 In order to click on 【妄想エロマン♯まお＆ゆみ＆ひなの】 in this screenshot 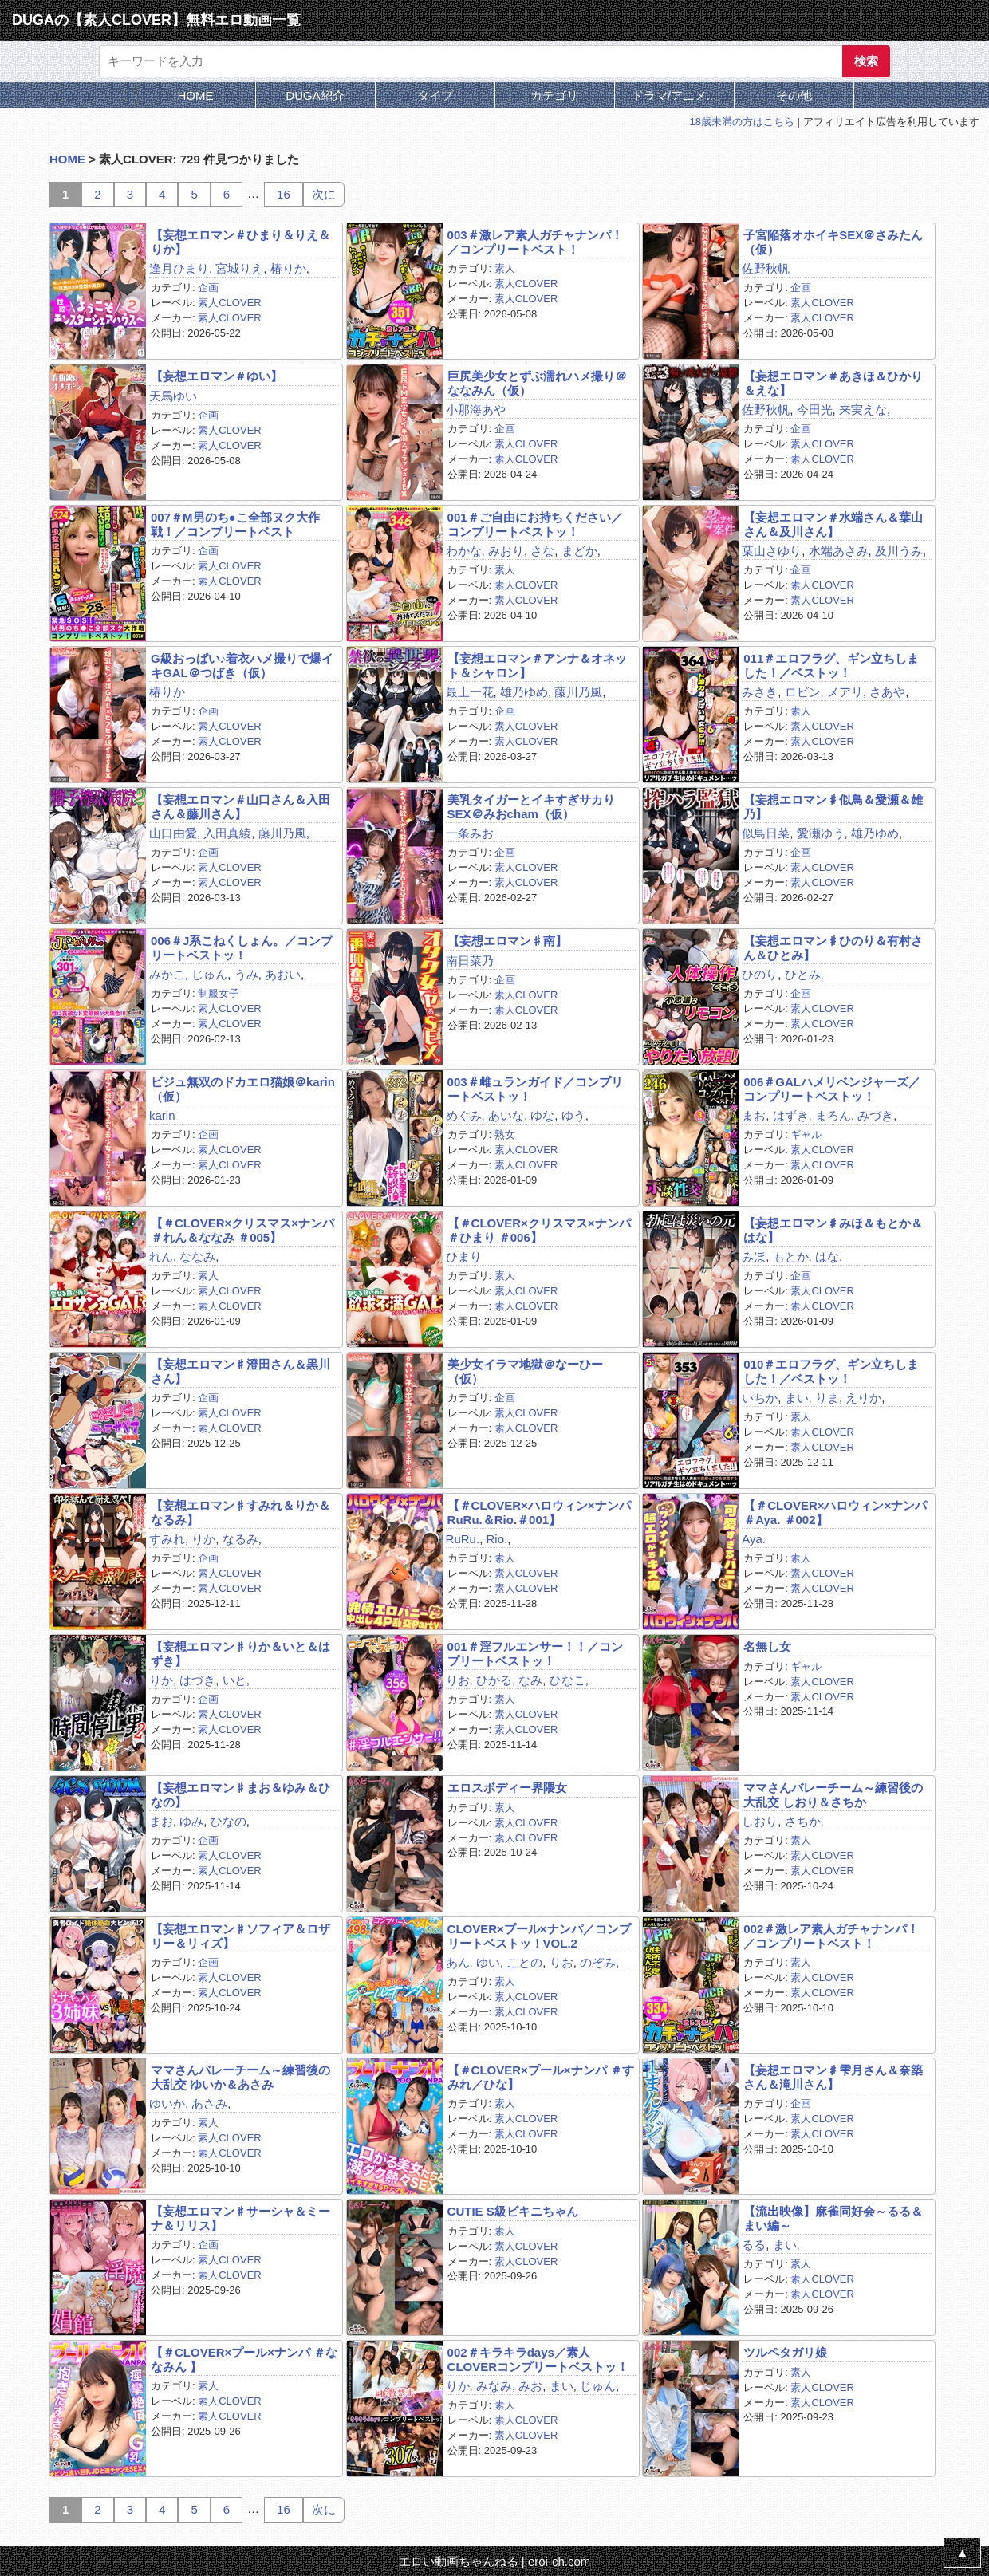, I will do `click(240, 1794)`.